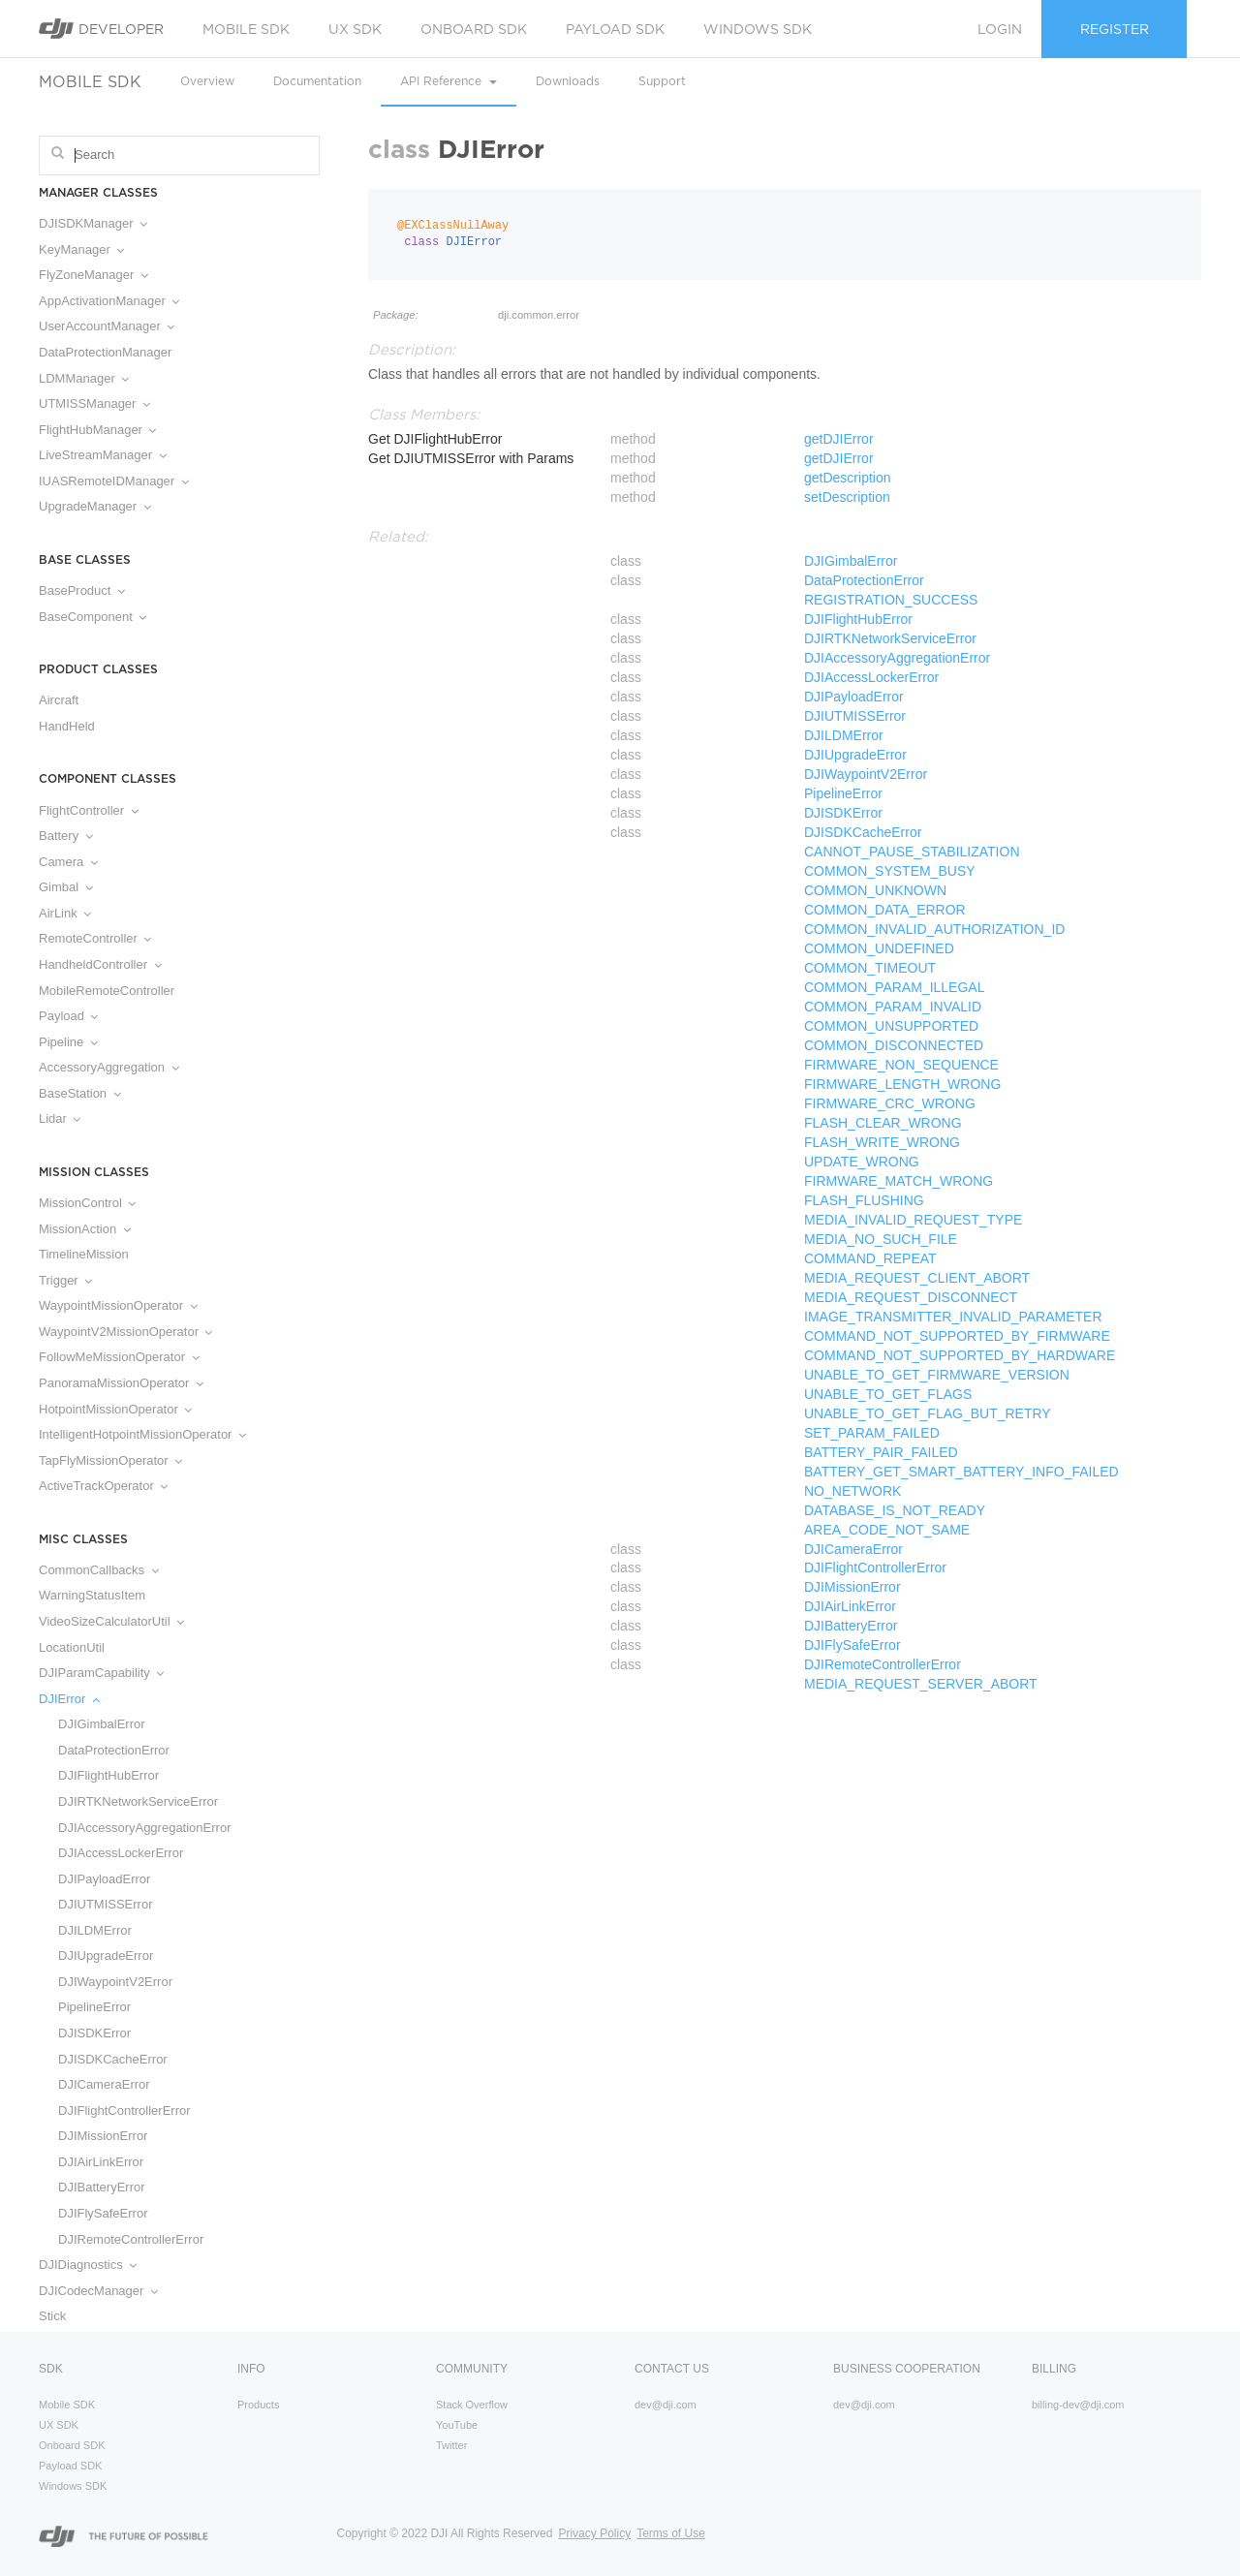  Describe the element at coordinates (95, 506) in the screenshot. I see `UpgradeManager` at that location.